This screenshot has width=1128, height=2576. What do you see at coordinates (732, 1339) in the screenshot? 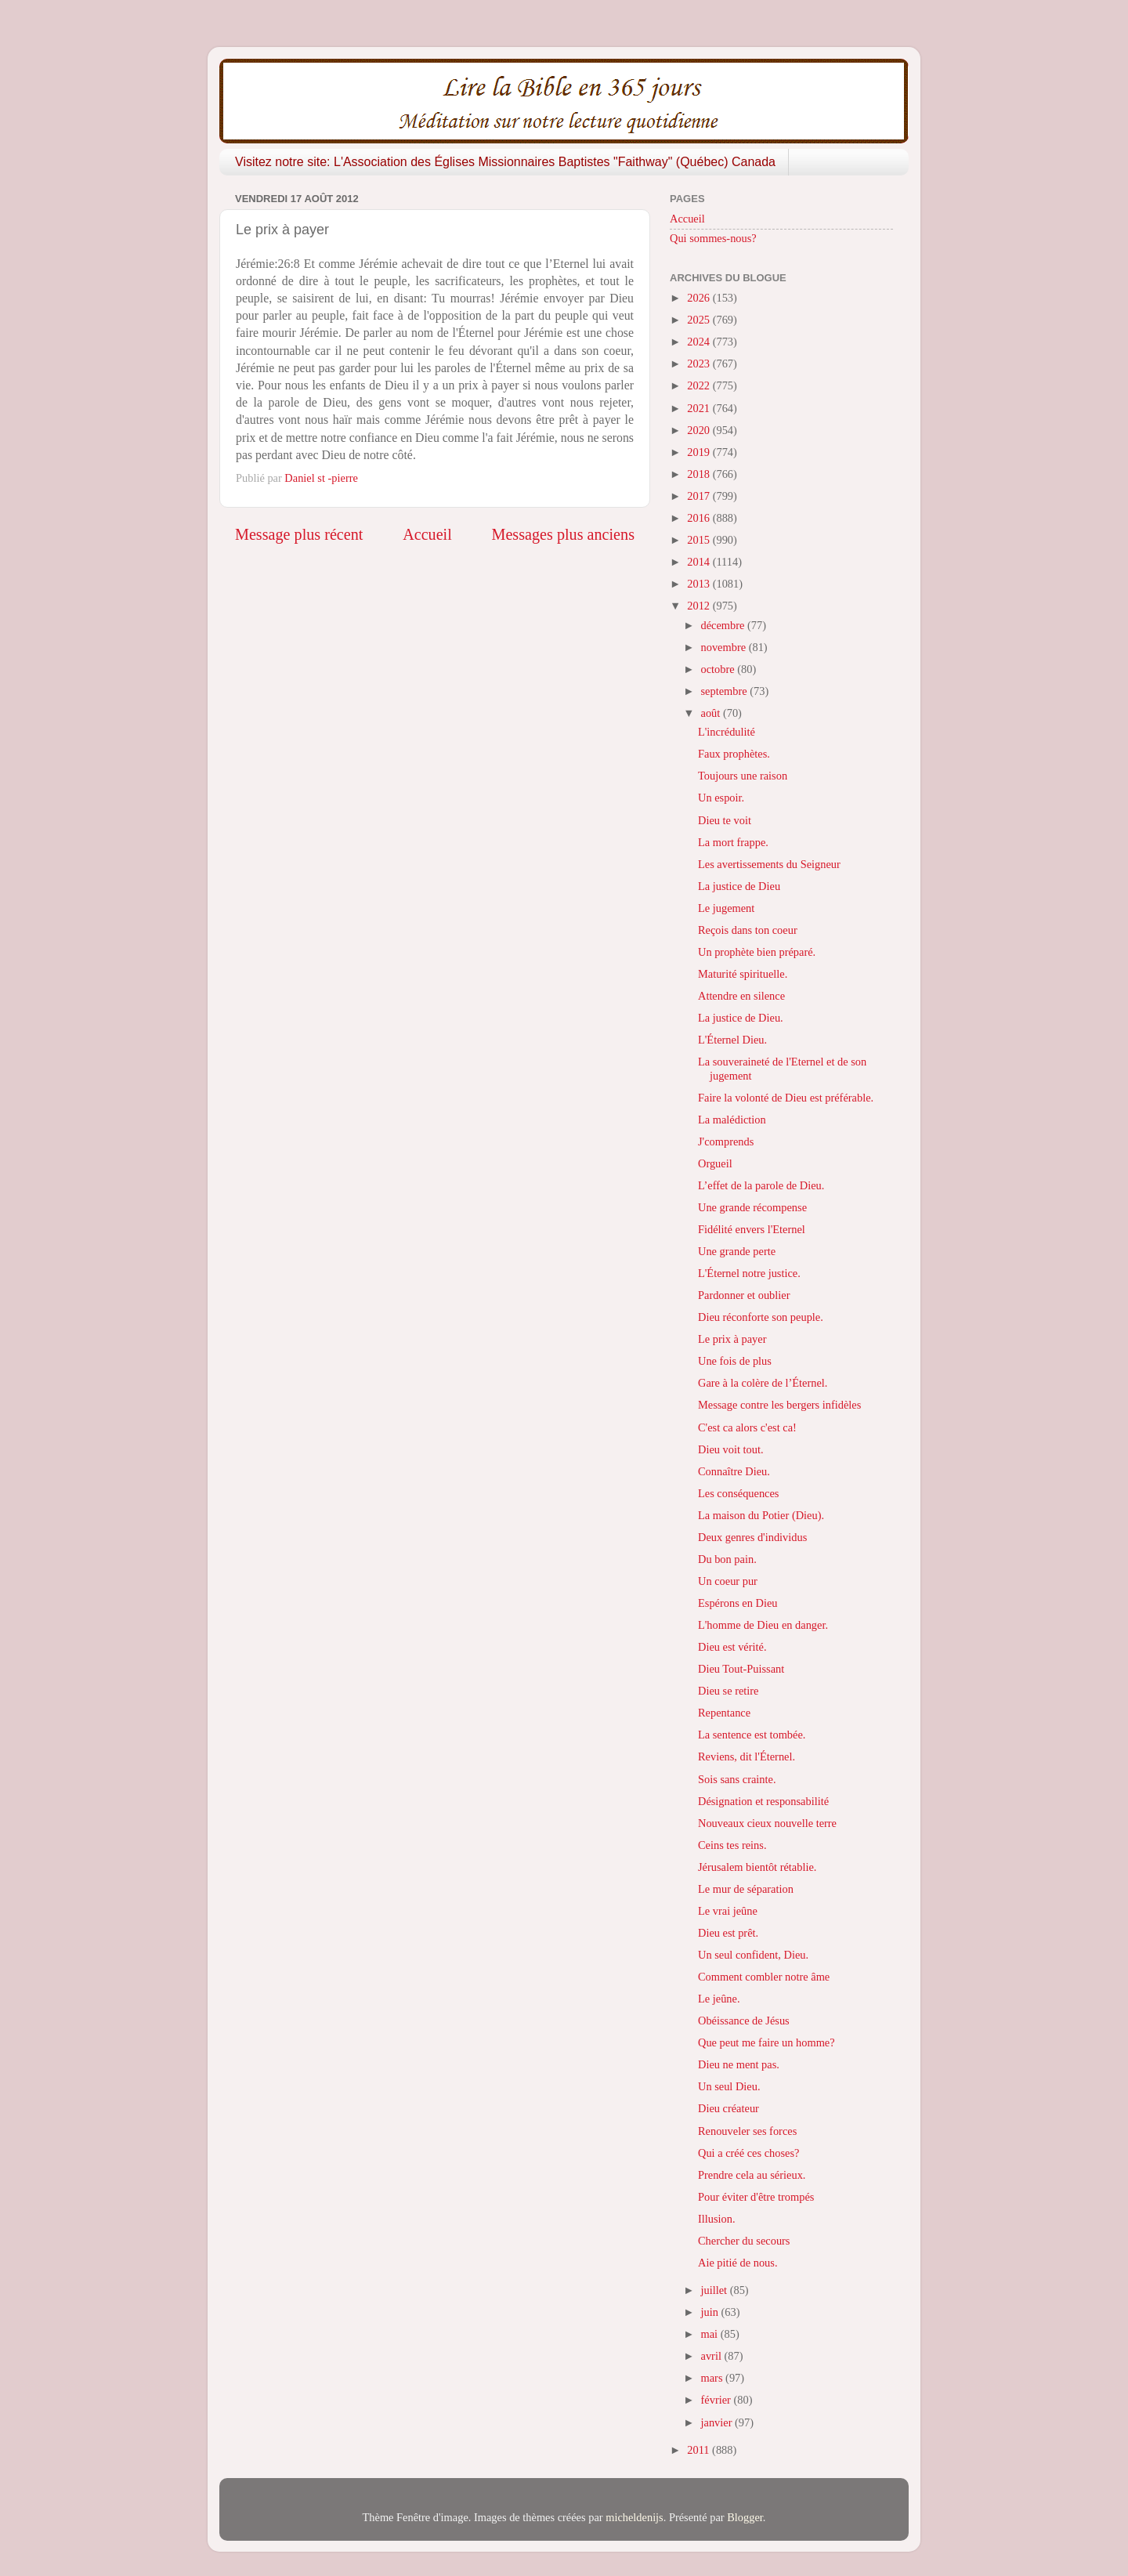
I see `Le prix à payer` at bounding box center [732, 1339].